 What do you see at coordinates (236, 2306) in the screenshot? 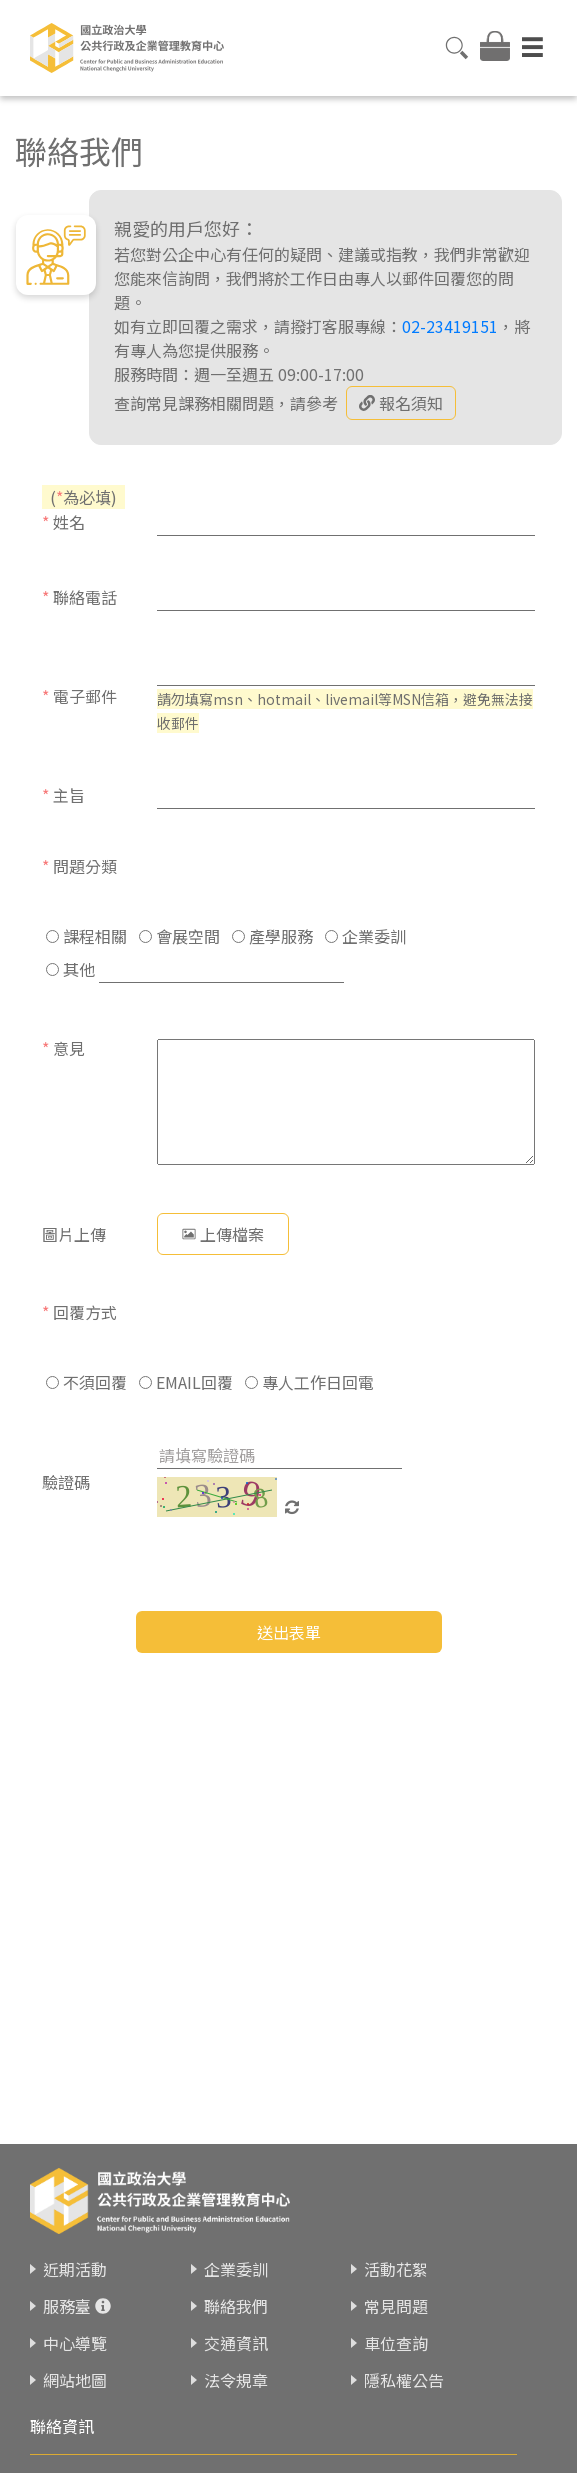
I see `聯絡我們` at bounding box center [236, 2306].